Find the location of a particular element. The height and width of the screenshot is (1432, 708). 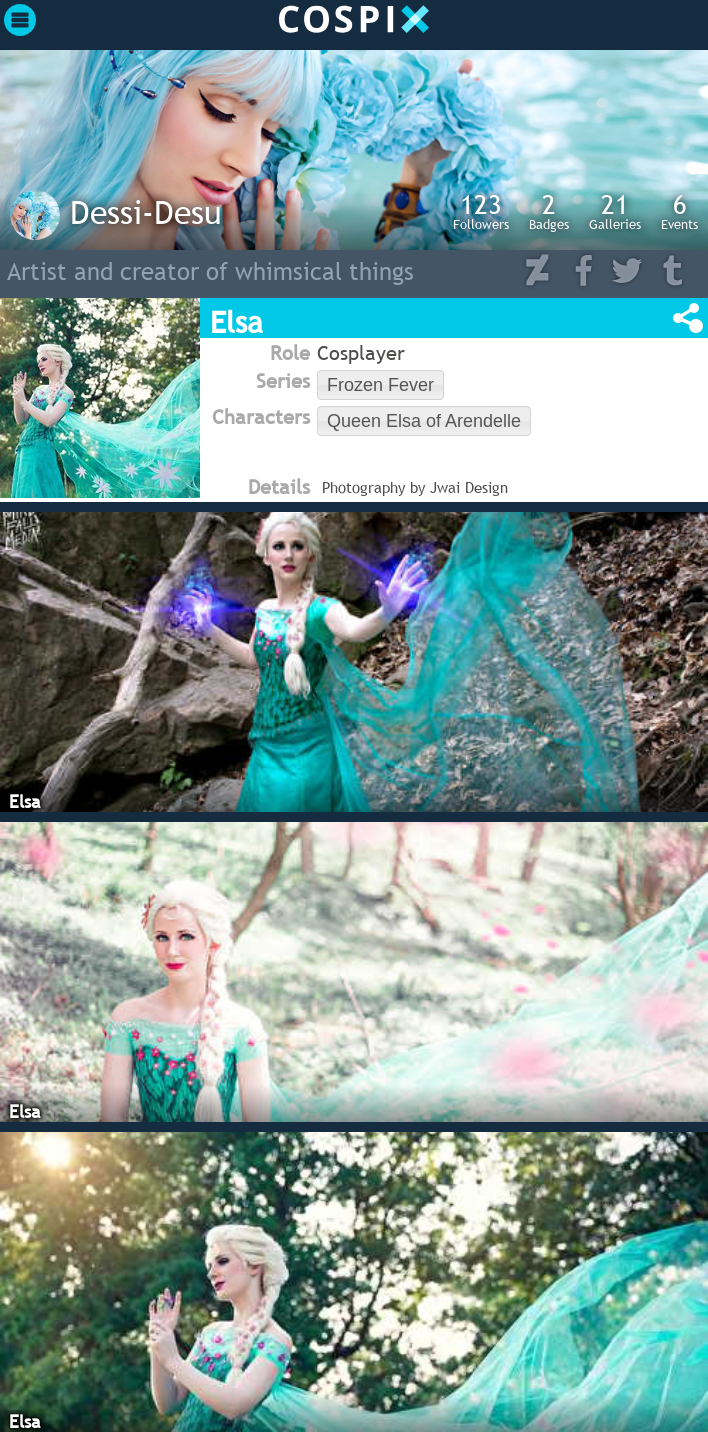

Galleries is located at coordinates (615, 211).